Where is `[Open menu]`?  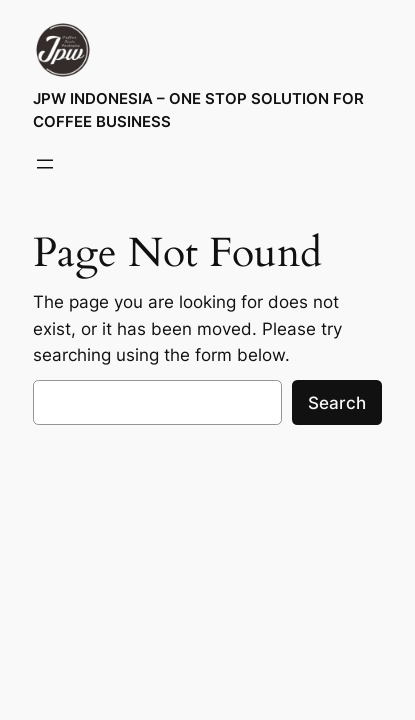
[Open menu] is located at coordinates (45, 164).